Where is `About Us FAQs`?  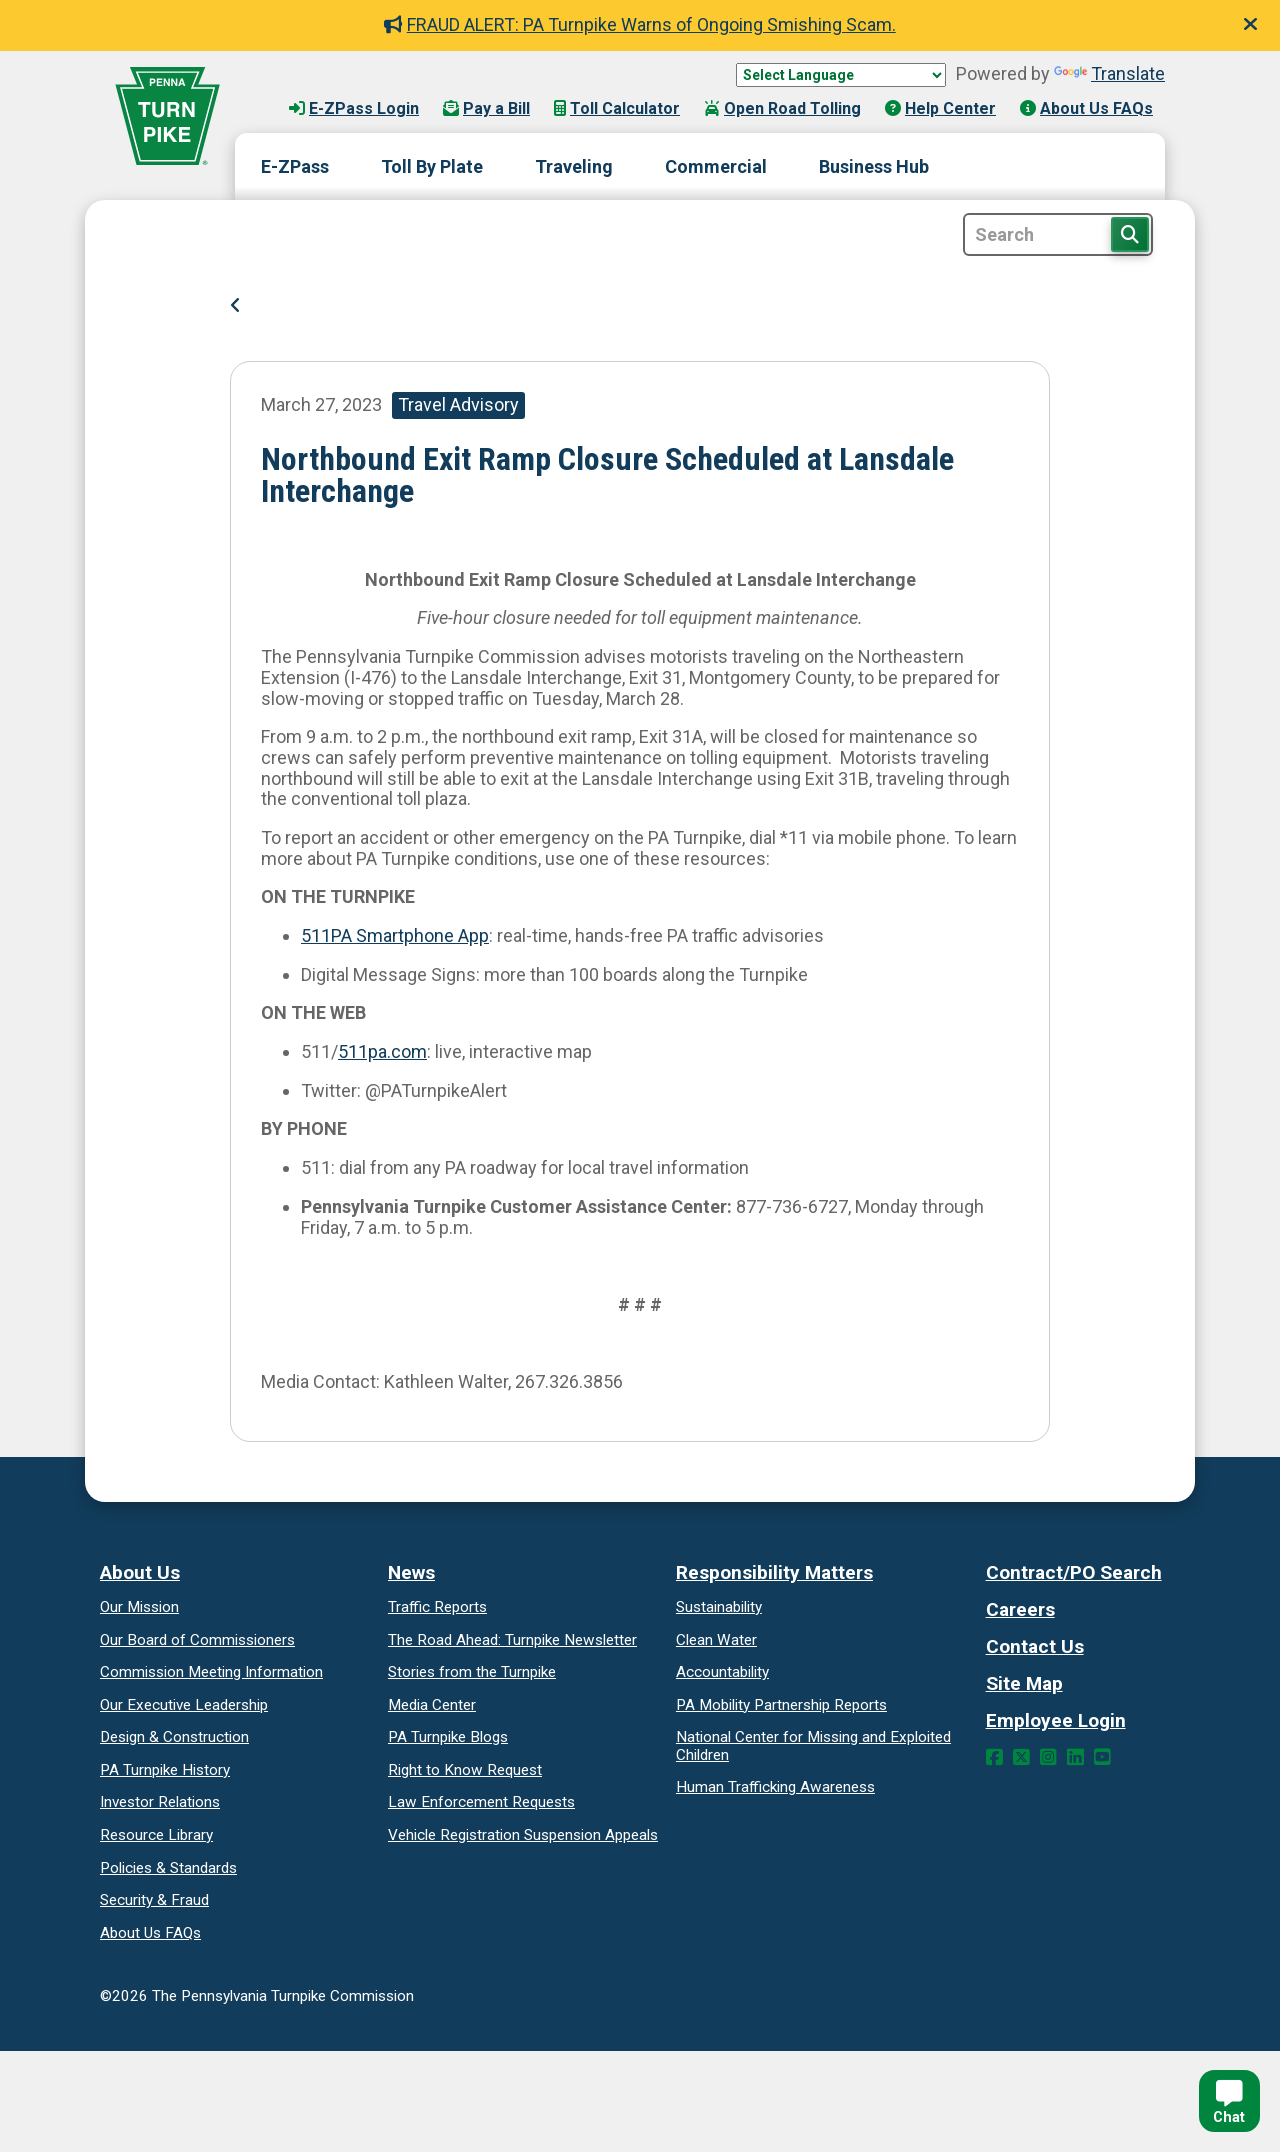
About Us FAQs is located at coordinates (1086, 108).